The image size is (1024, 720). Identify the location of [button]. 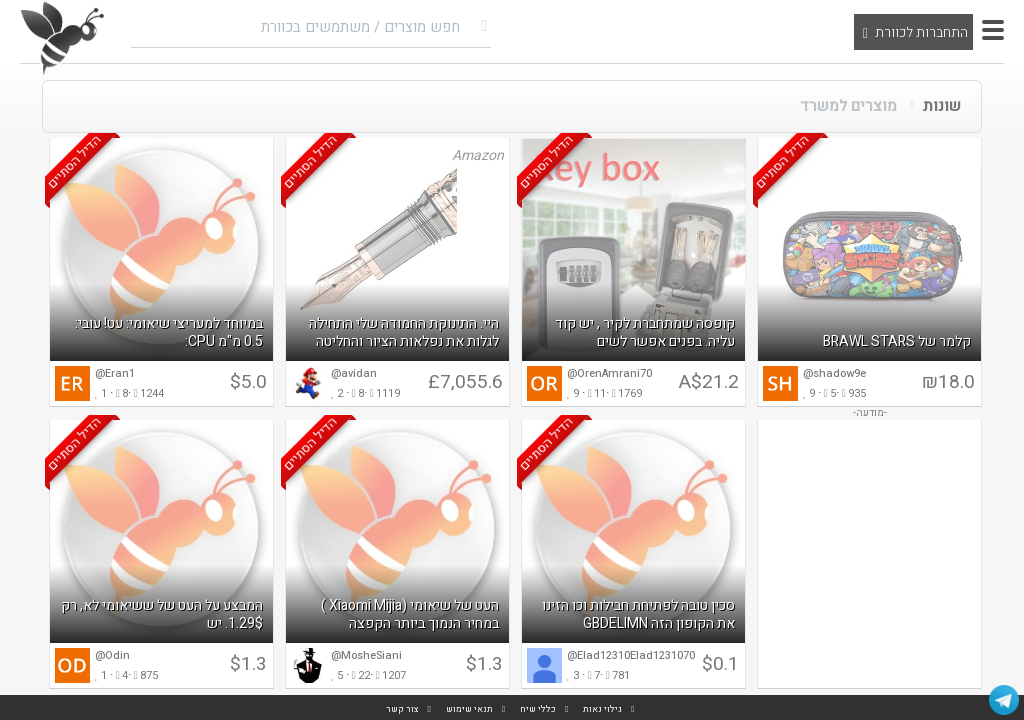
(993, 30).